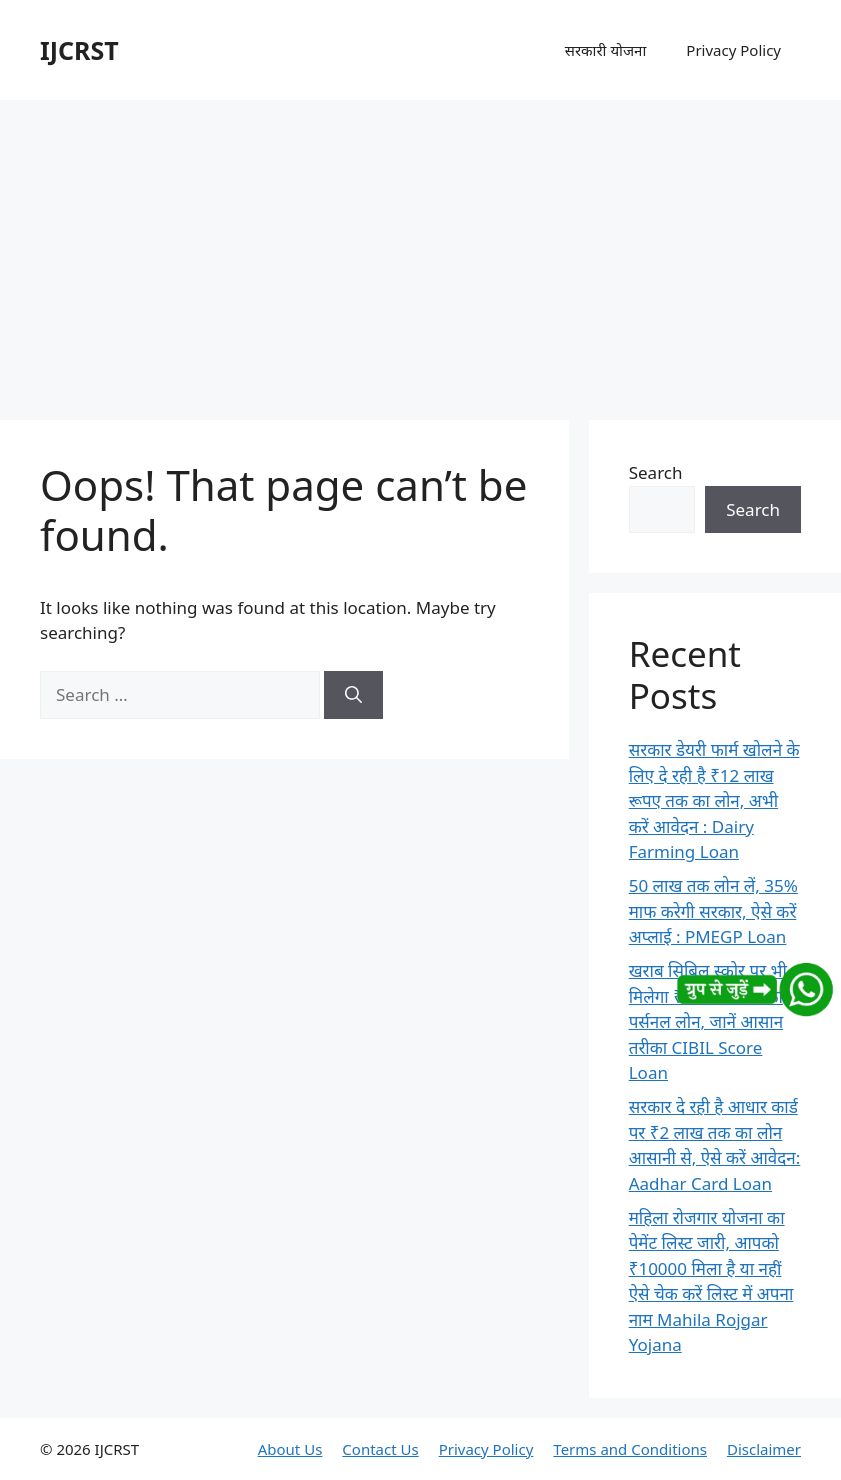  What do you see at coordinates (290, 1449) in the screenshot?
I see `About Us` at bounding box center [290, 1449].